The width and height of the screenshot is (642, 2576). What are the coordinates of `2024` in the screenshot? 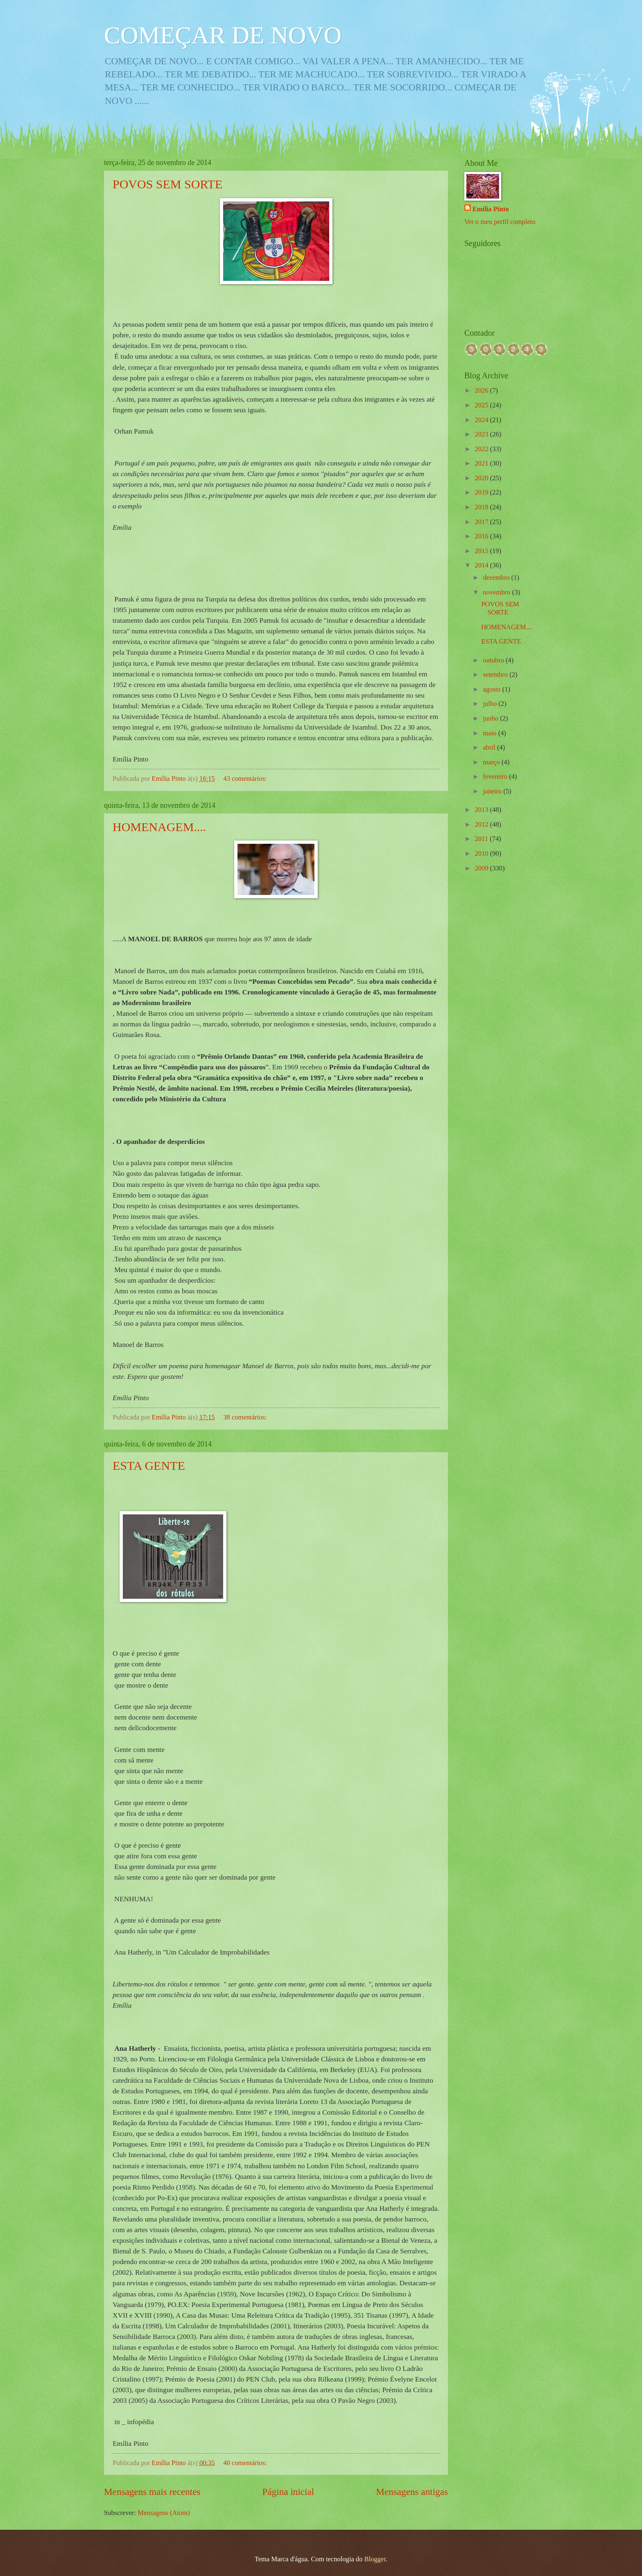 It's located at (482, 420).